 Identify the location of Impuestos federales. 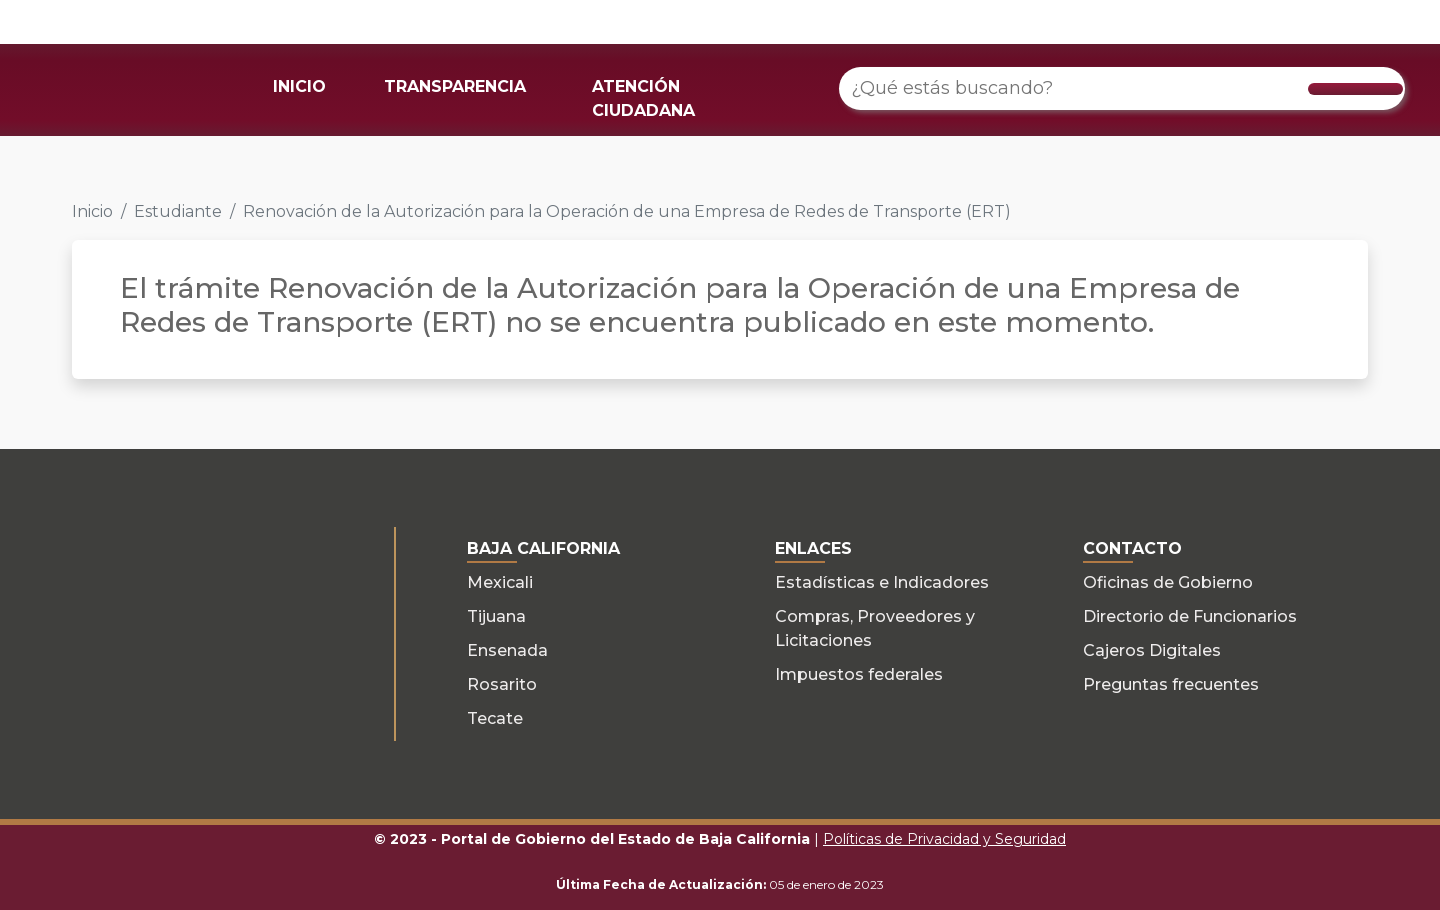
(859, 674).